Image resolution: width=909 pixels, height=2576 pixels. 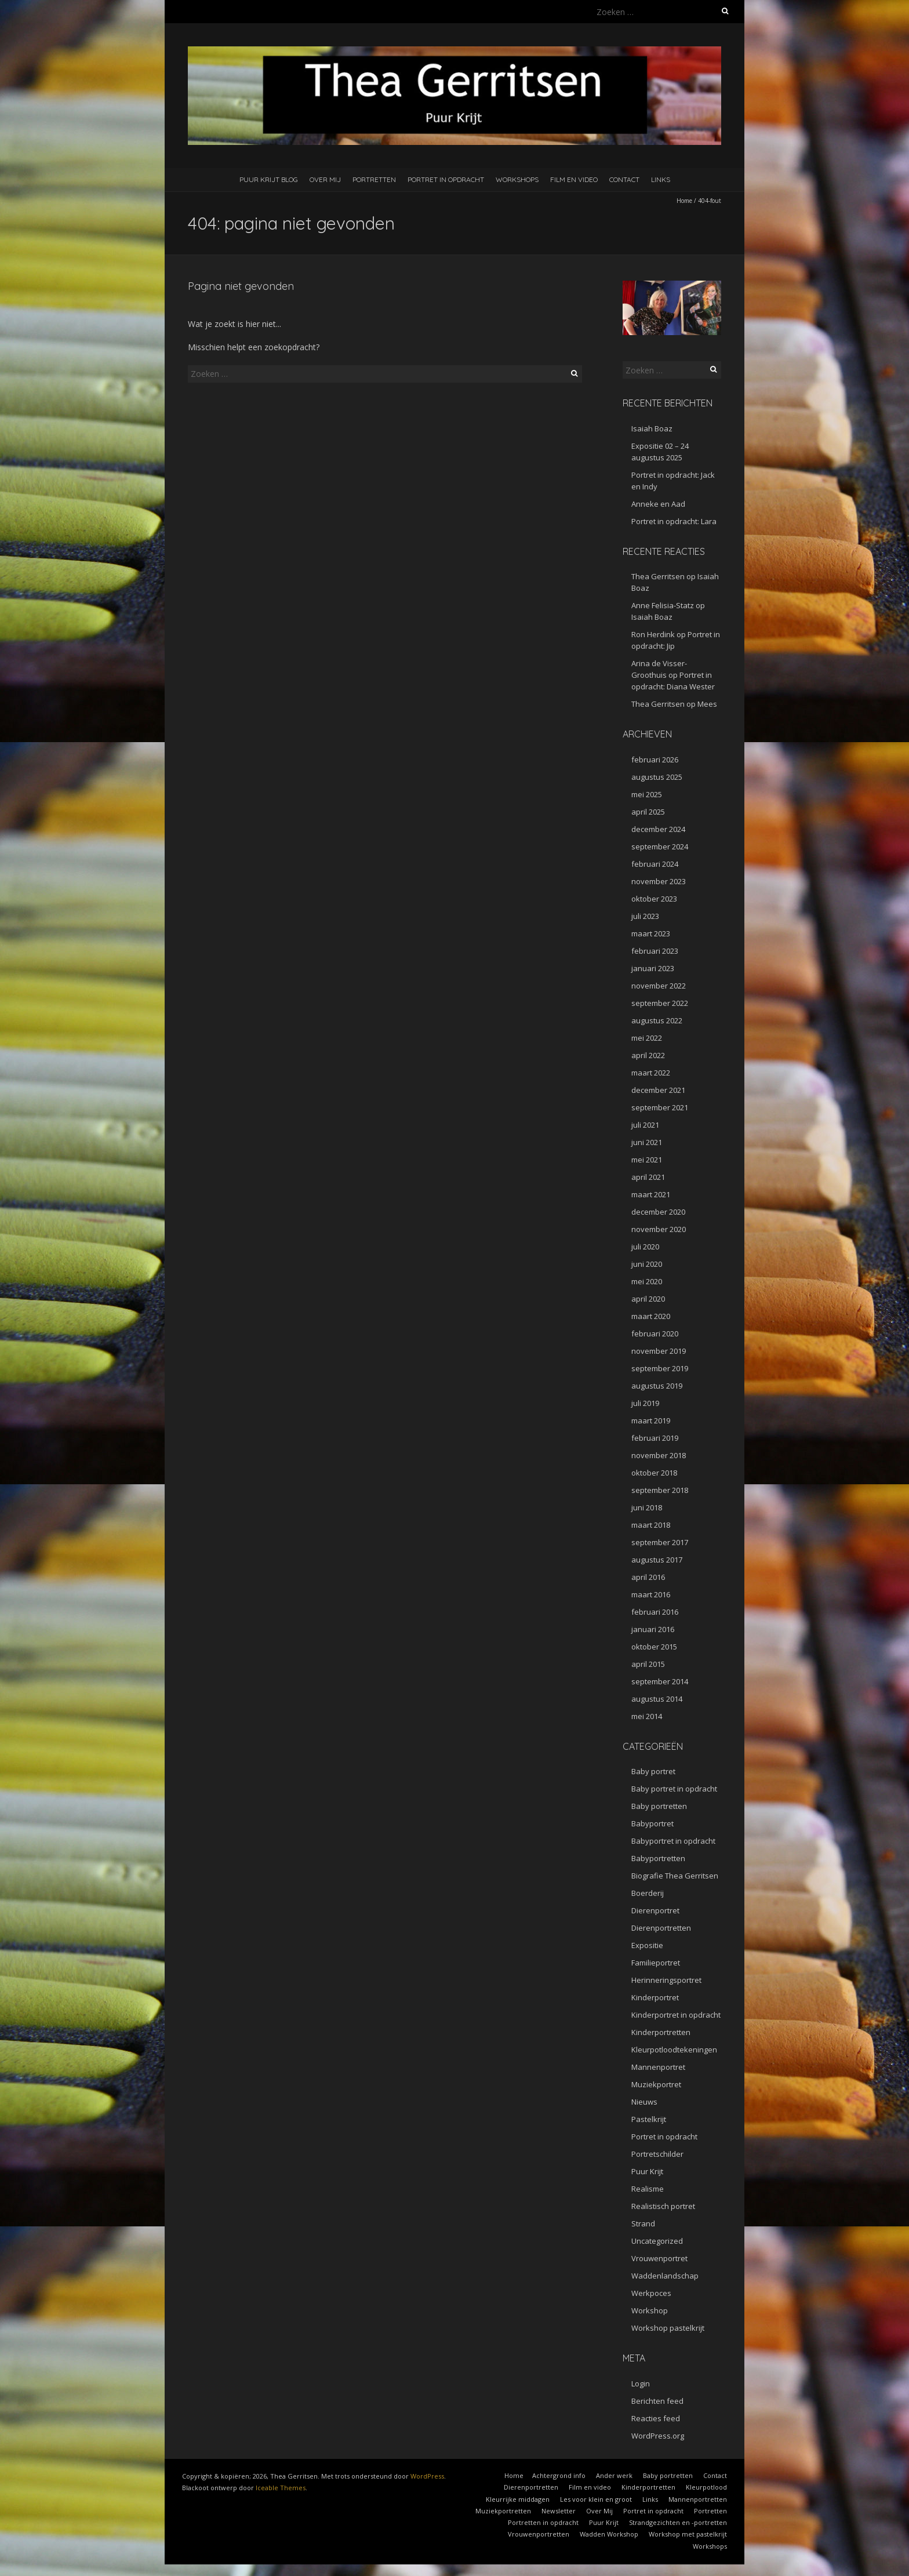 I want to click on december 2024, so click(x=658, y=829).